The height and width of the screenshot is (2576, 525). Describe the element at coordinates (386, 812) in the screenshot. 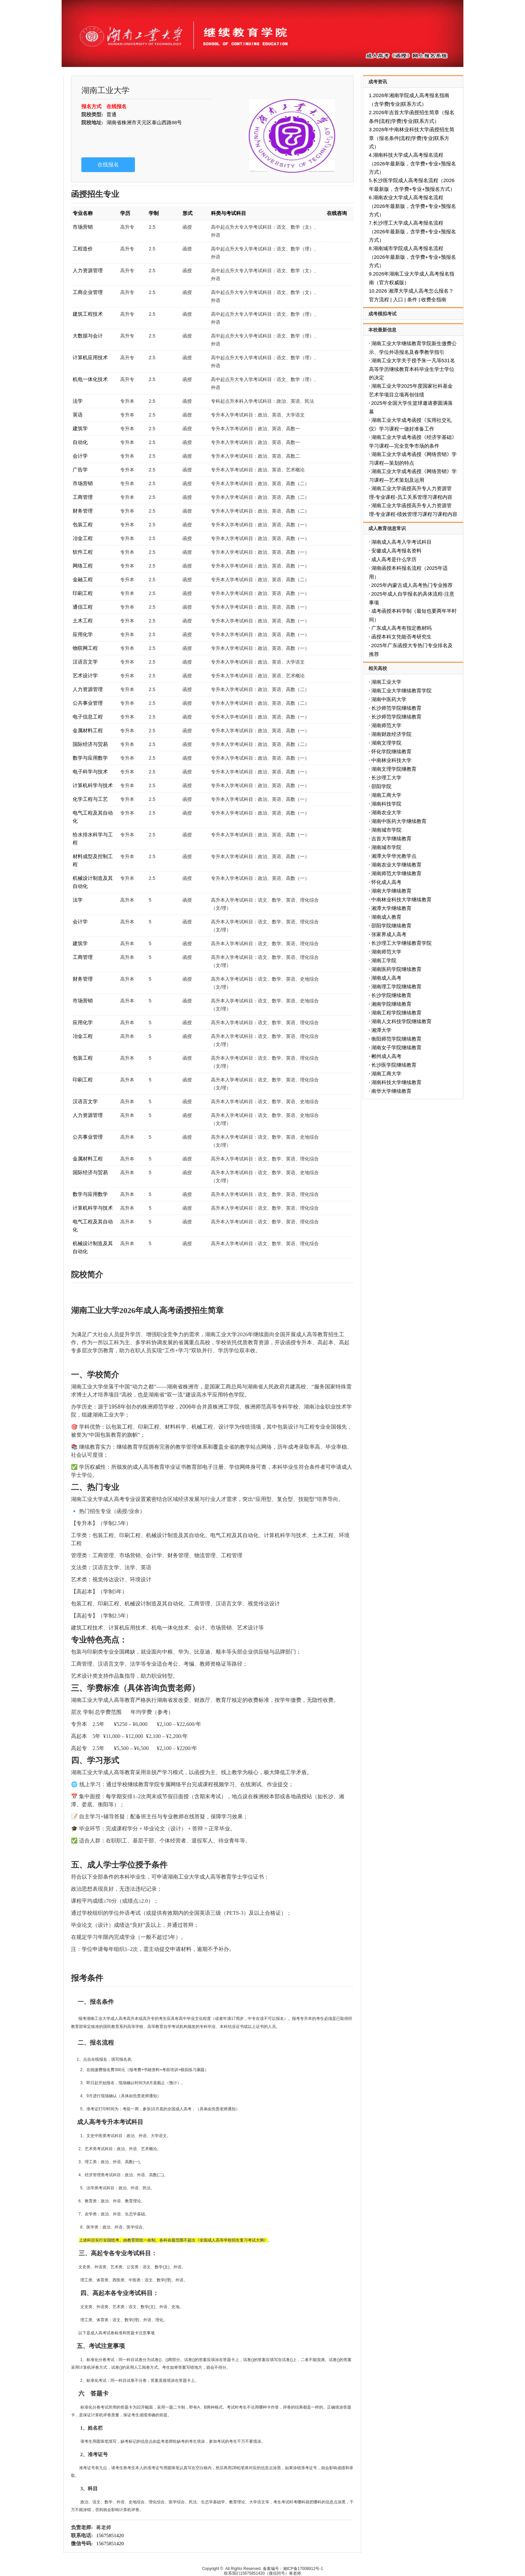

I see `湖南农业大学` at that location.